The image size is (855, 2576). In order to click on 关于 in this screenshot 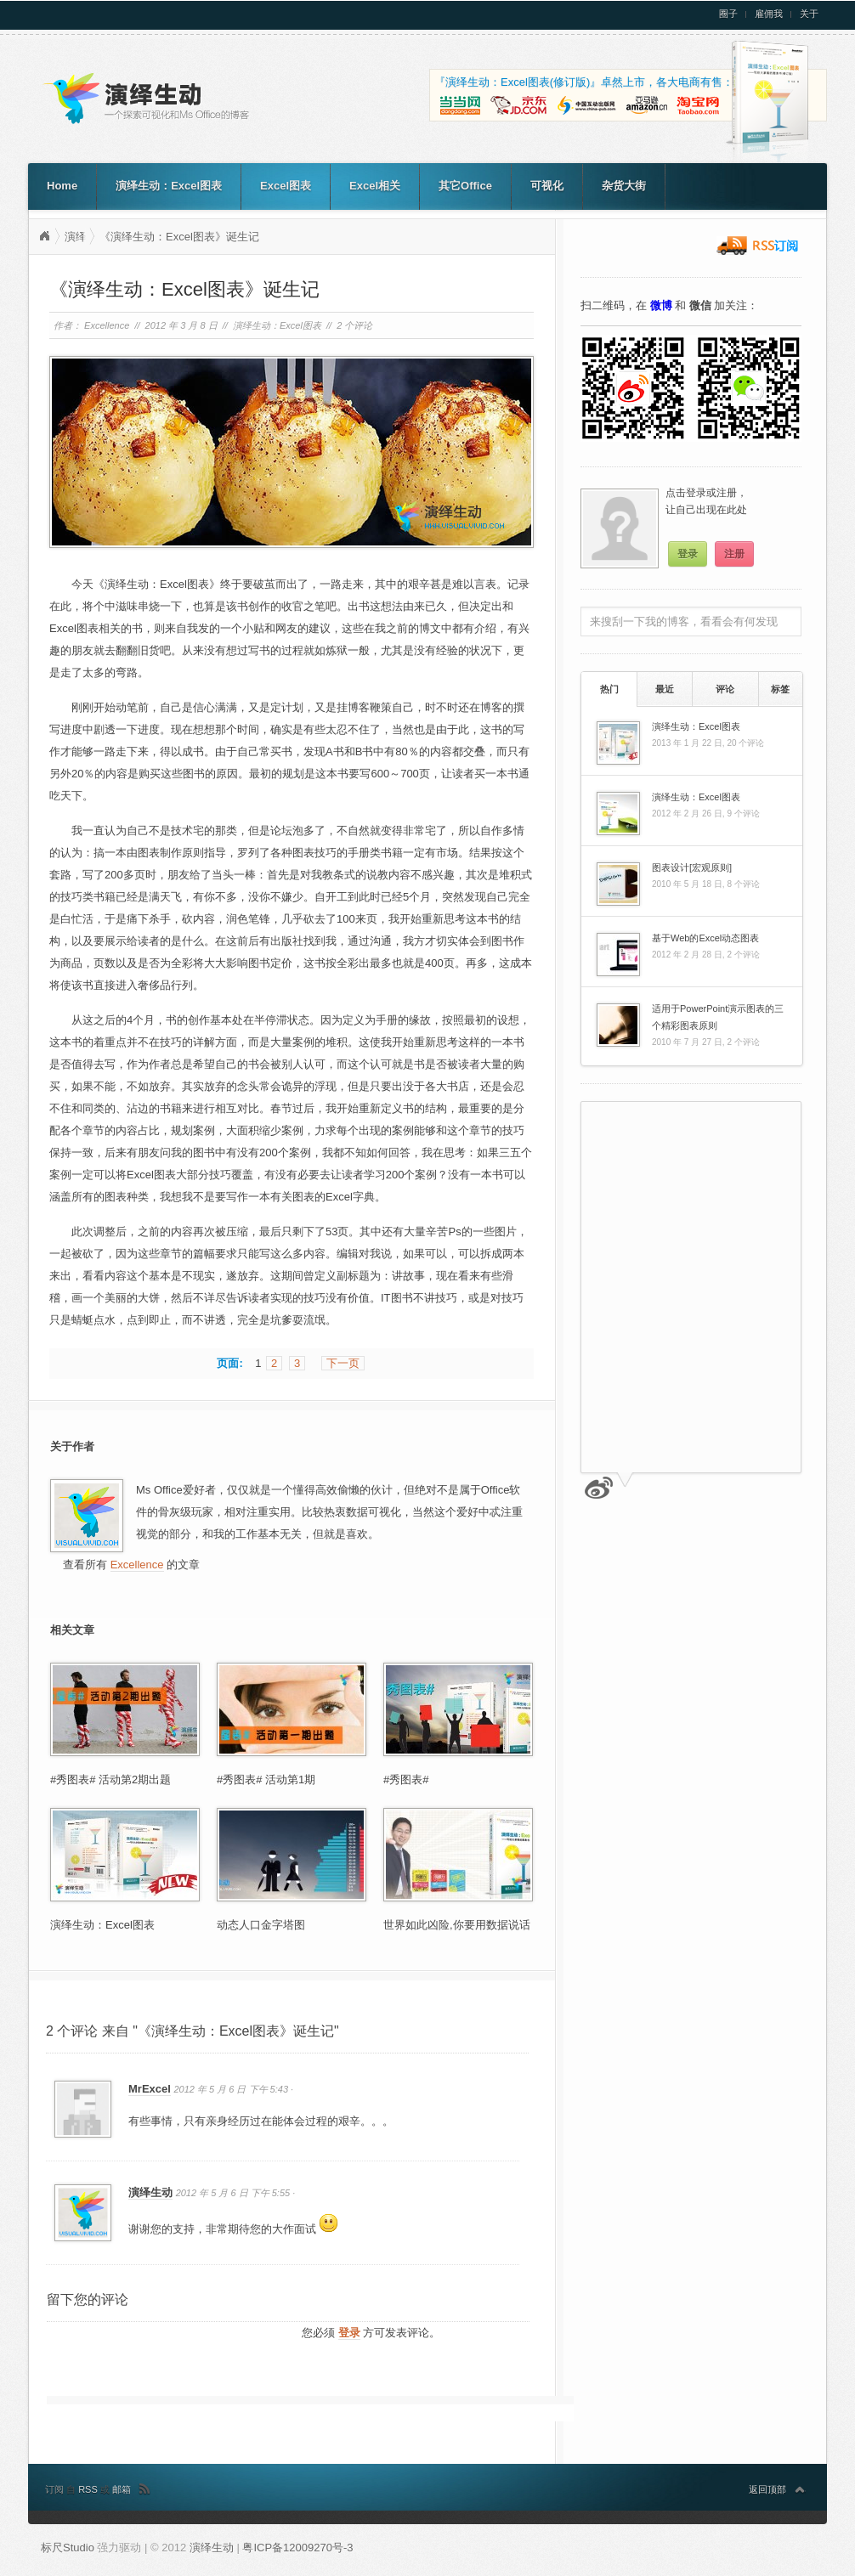, I will do `click(809, 14)`.